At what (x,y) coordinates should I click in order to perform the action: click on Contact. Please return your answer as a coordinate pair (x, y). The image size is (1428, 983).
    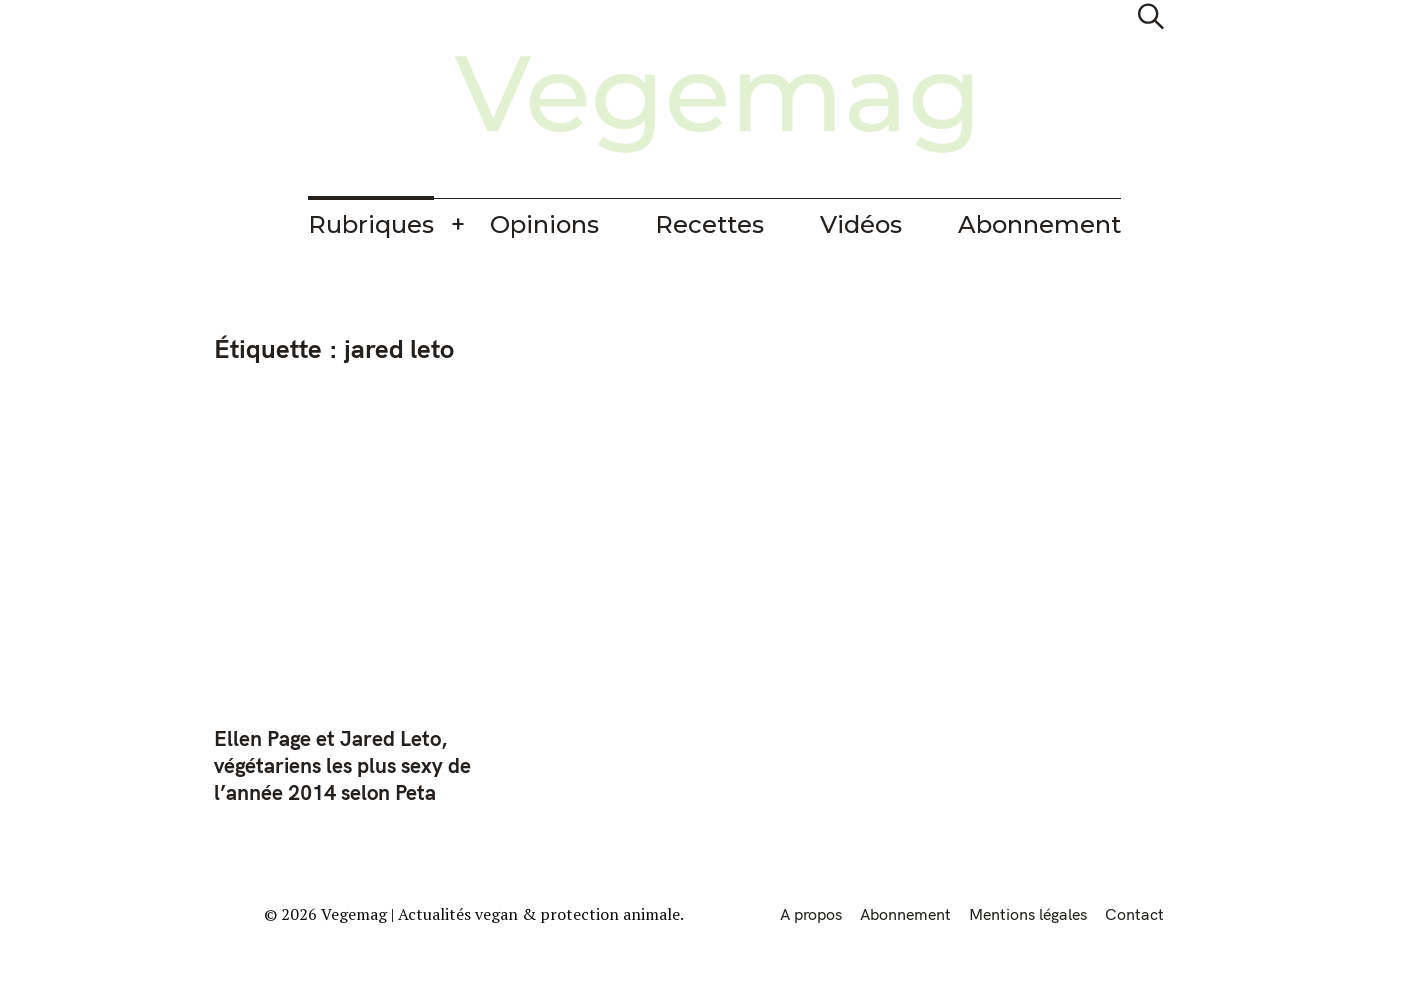
    Looking at the image, I should click on (1134, 914).